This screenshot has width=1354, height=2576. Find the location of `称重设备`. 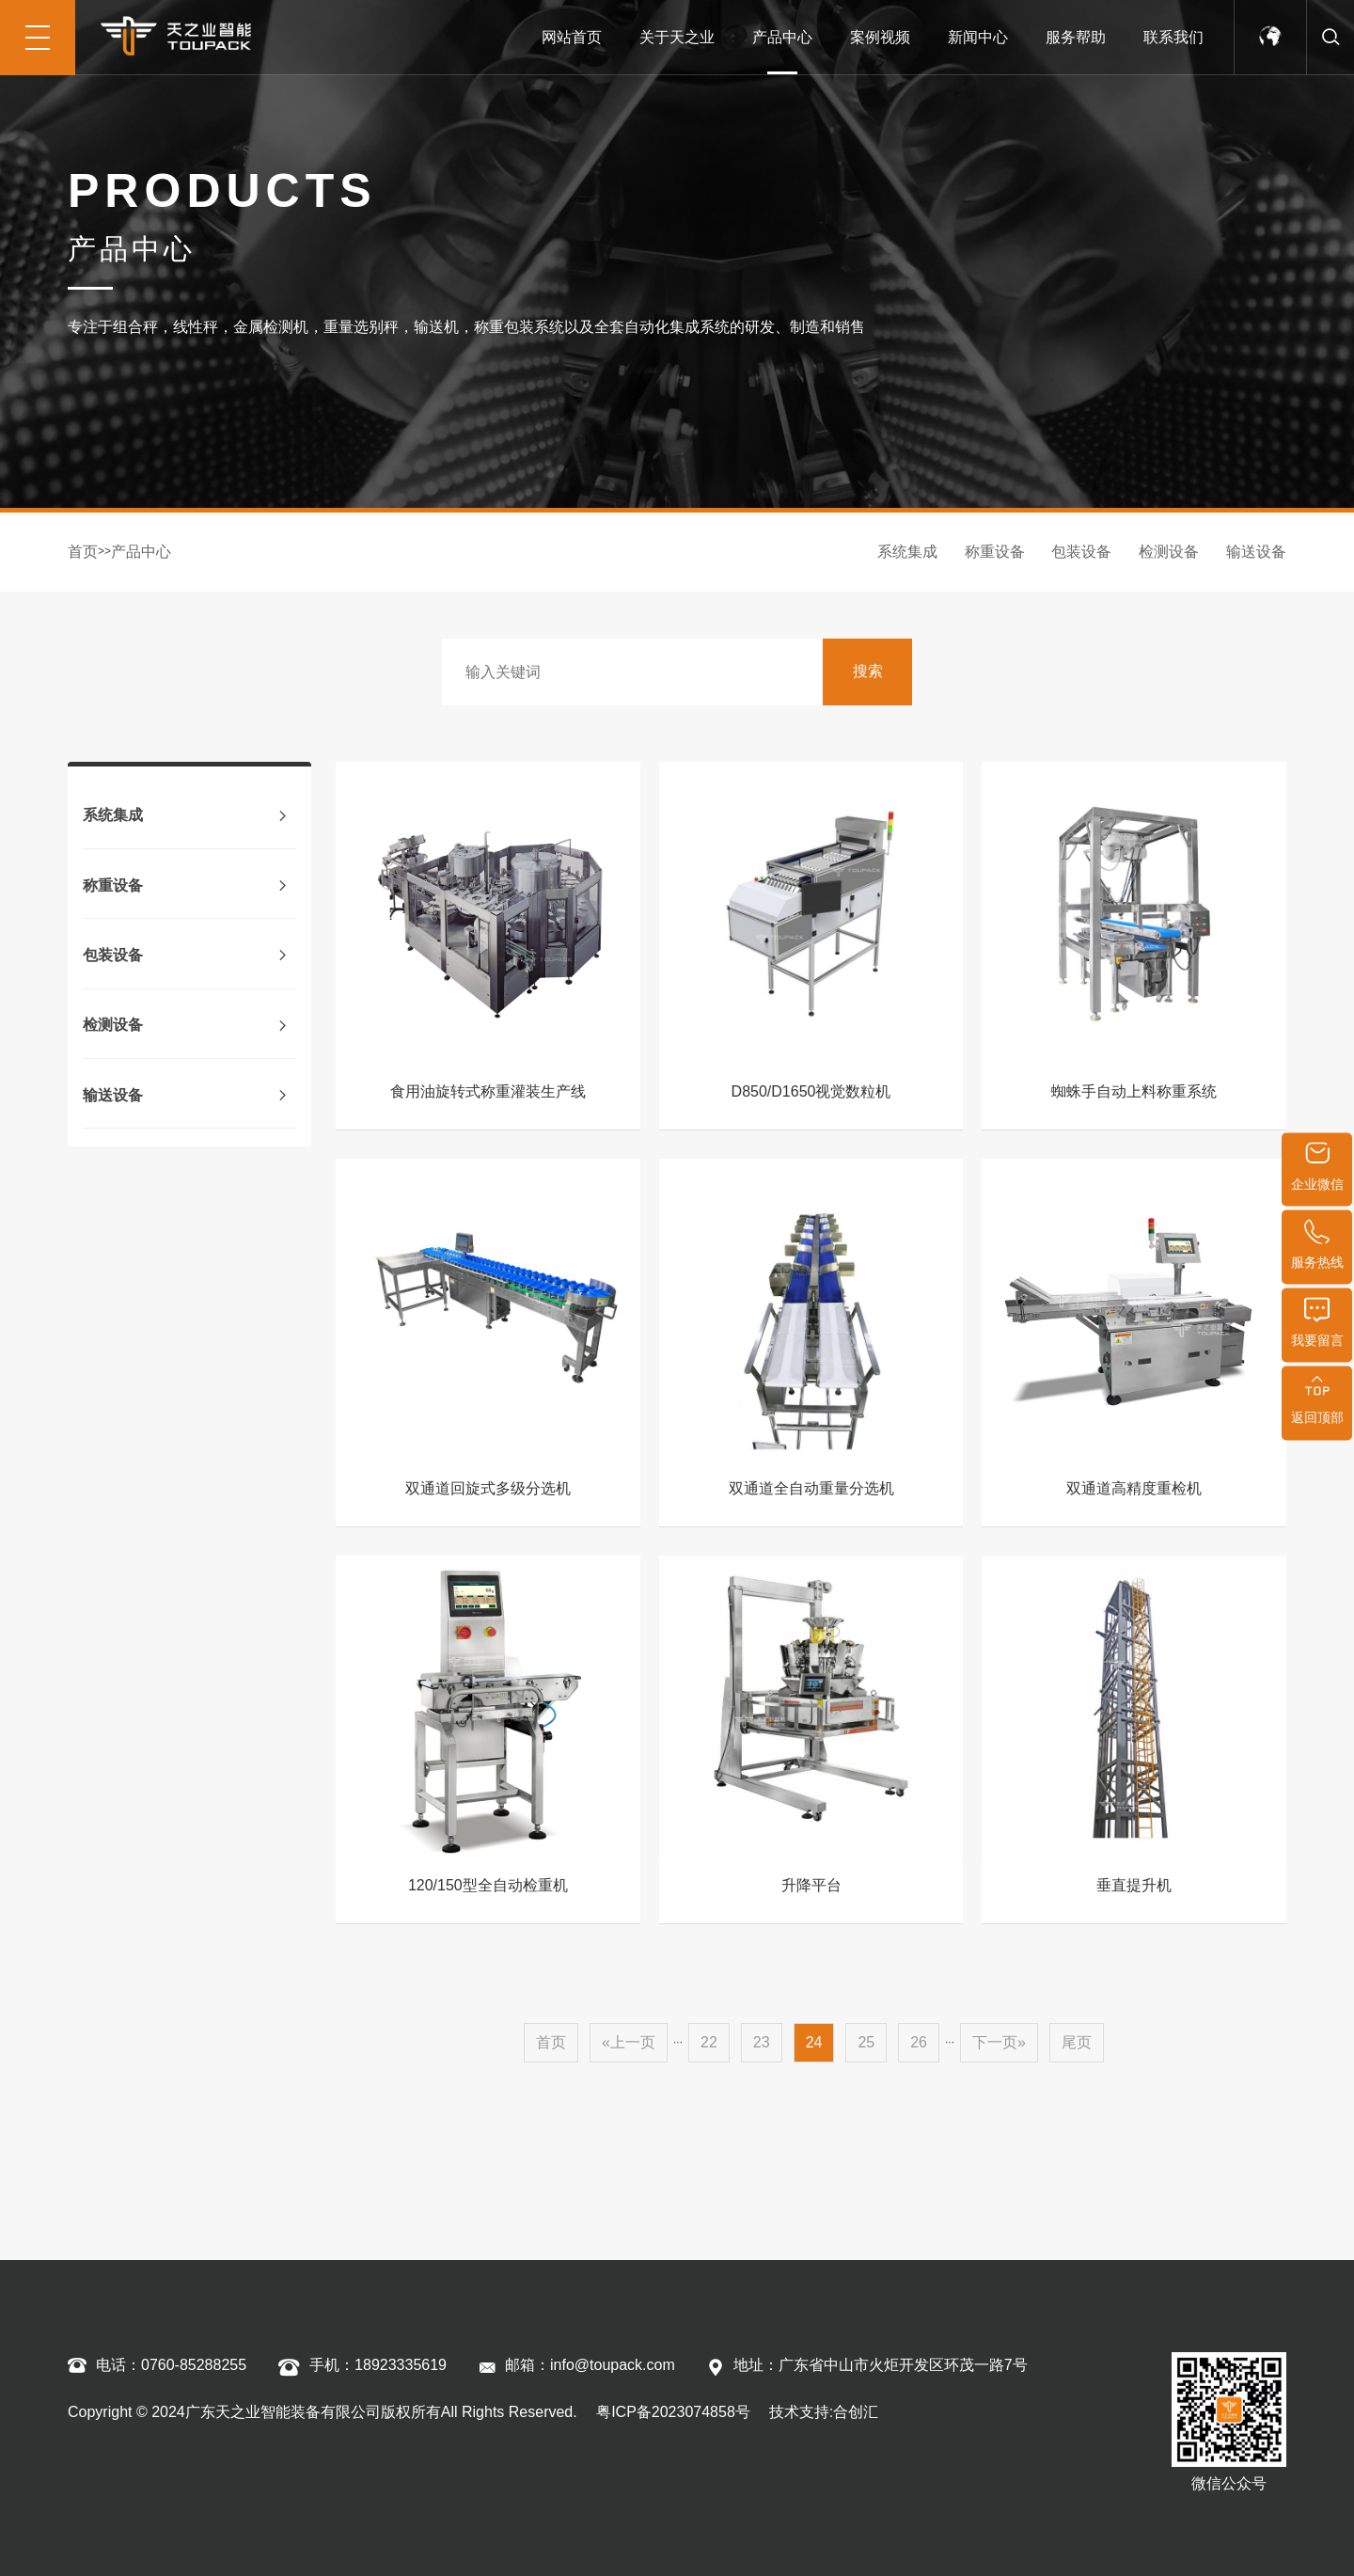

称重设备 is located at coordinates (995, 552).